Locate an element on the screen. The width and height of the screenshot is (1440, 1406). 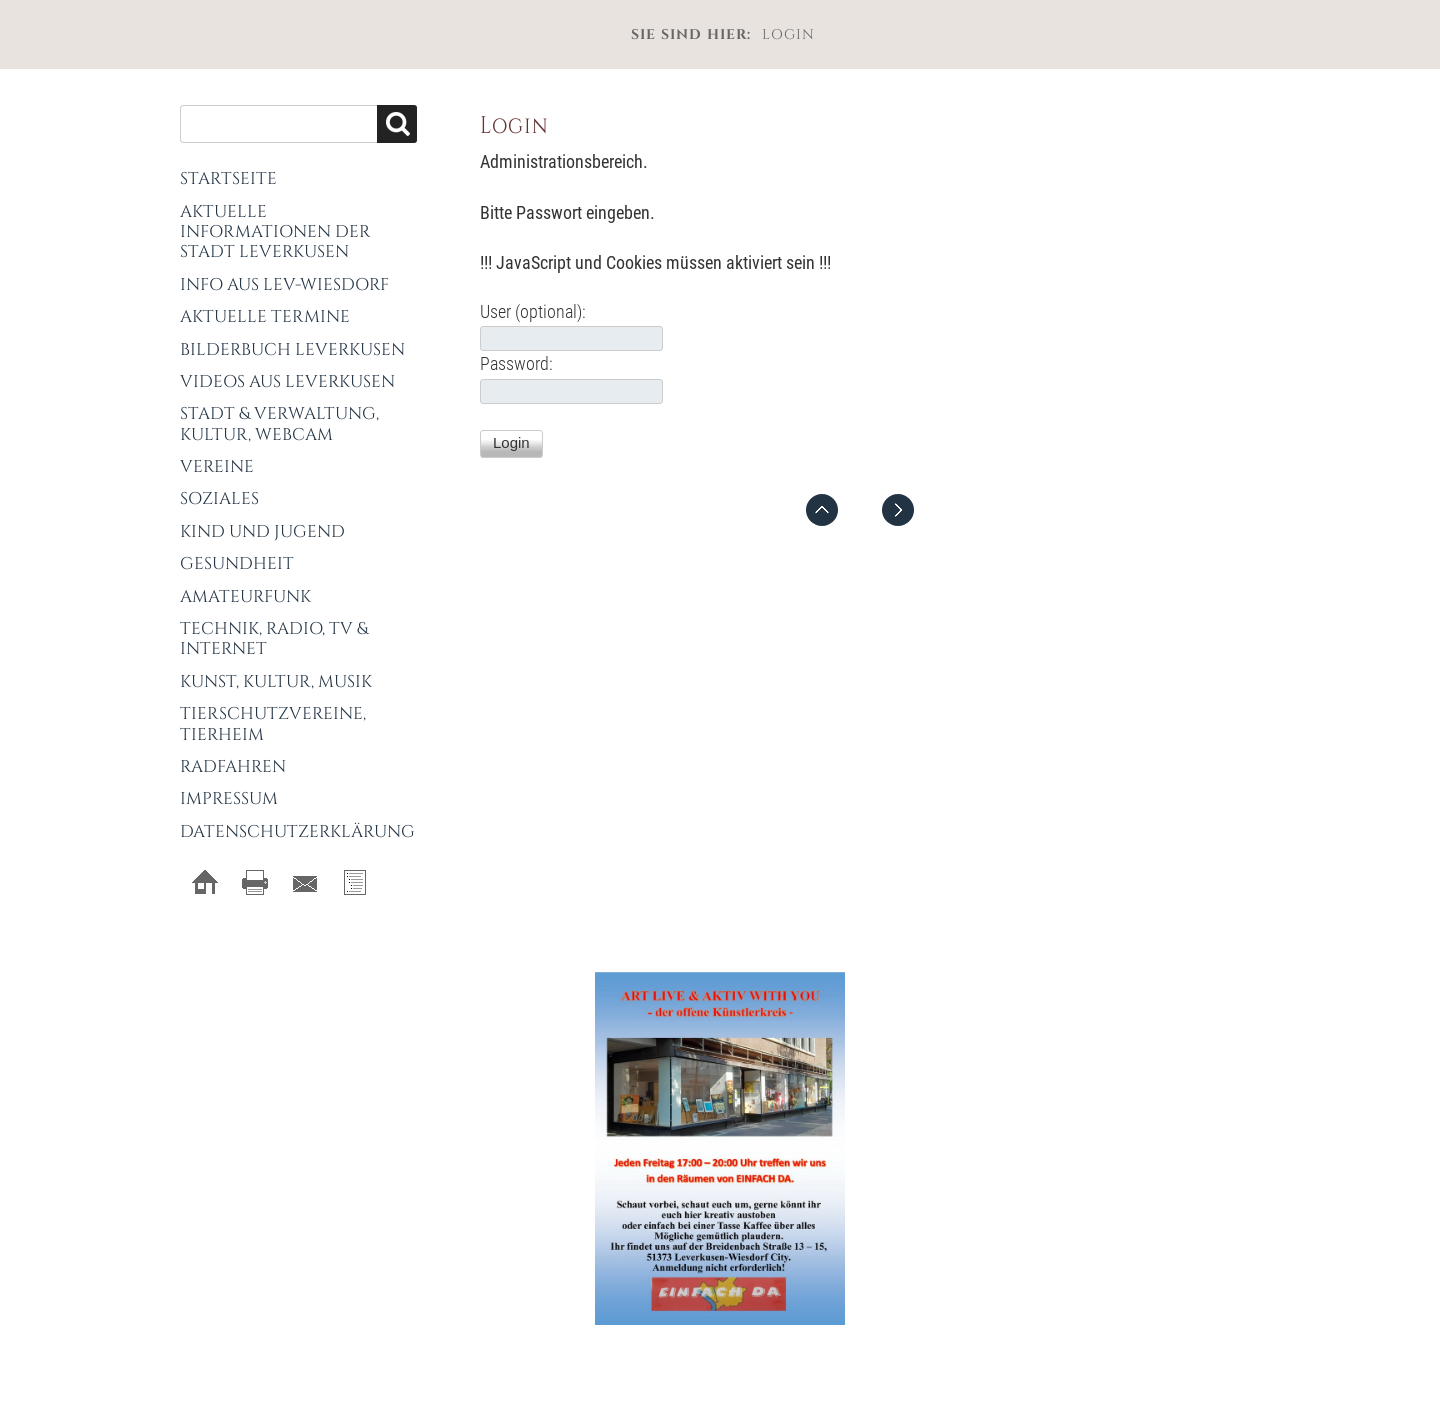
Kind und Jugend is located at coordinates (262, 531).